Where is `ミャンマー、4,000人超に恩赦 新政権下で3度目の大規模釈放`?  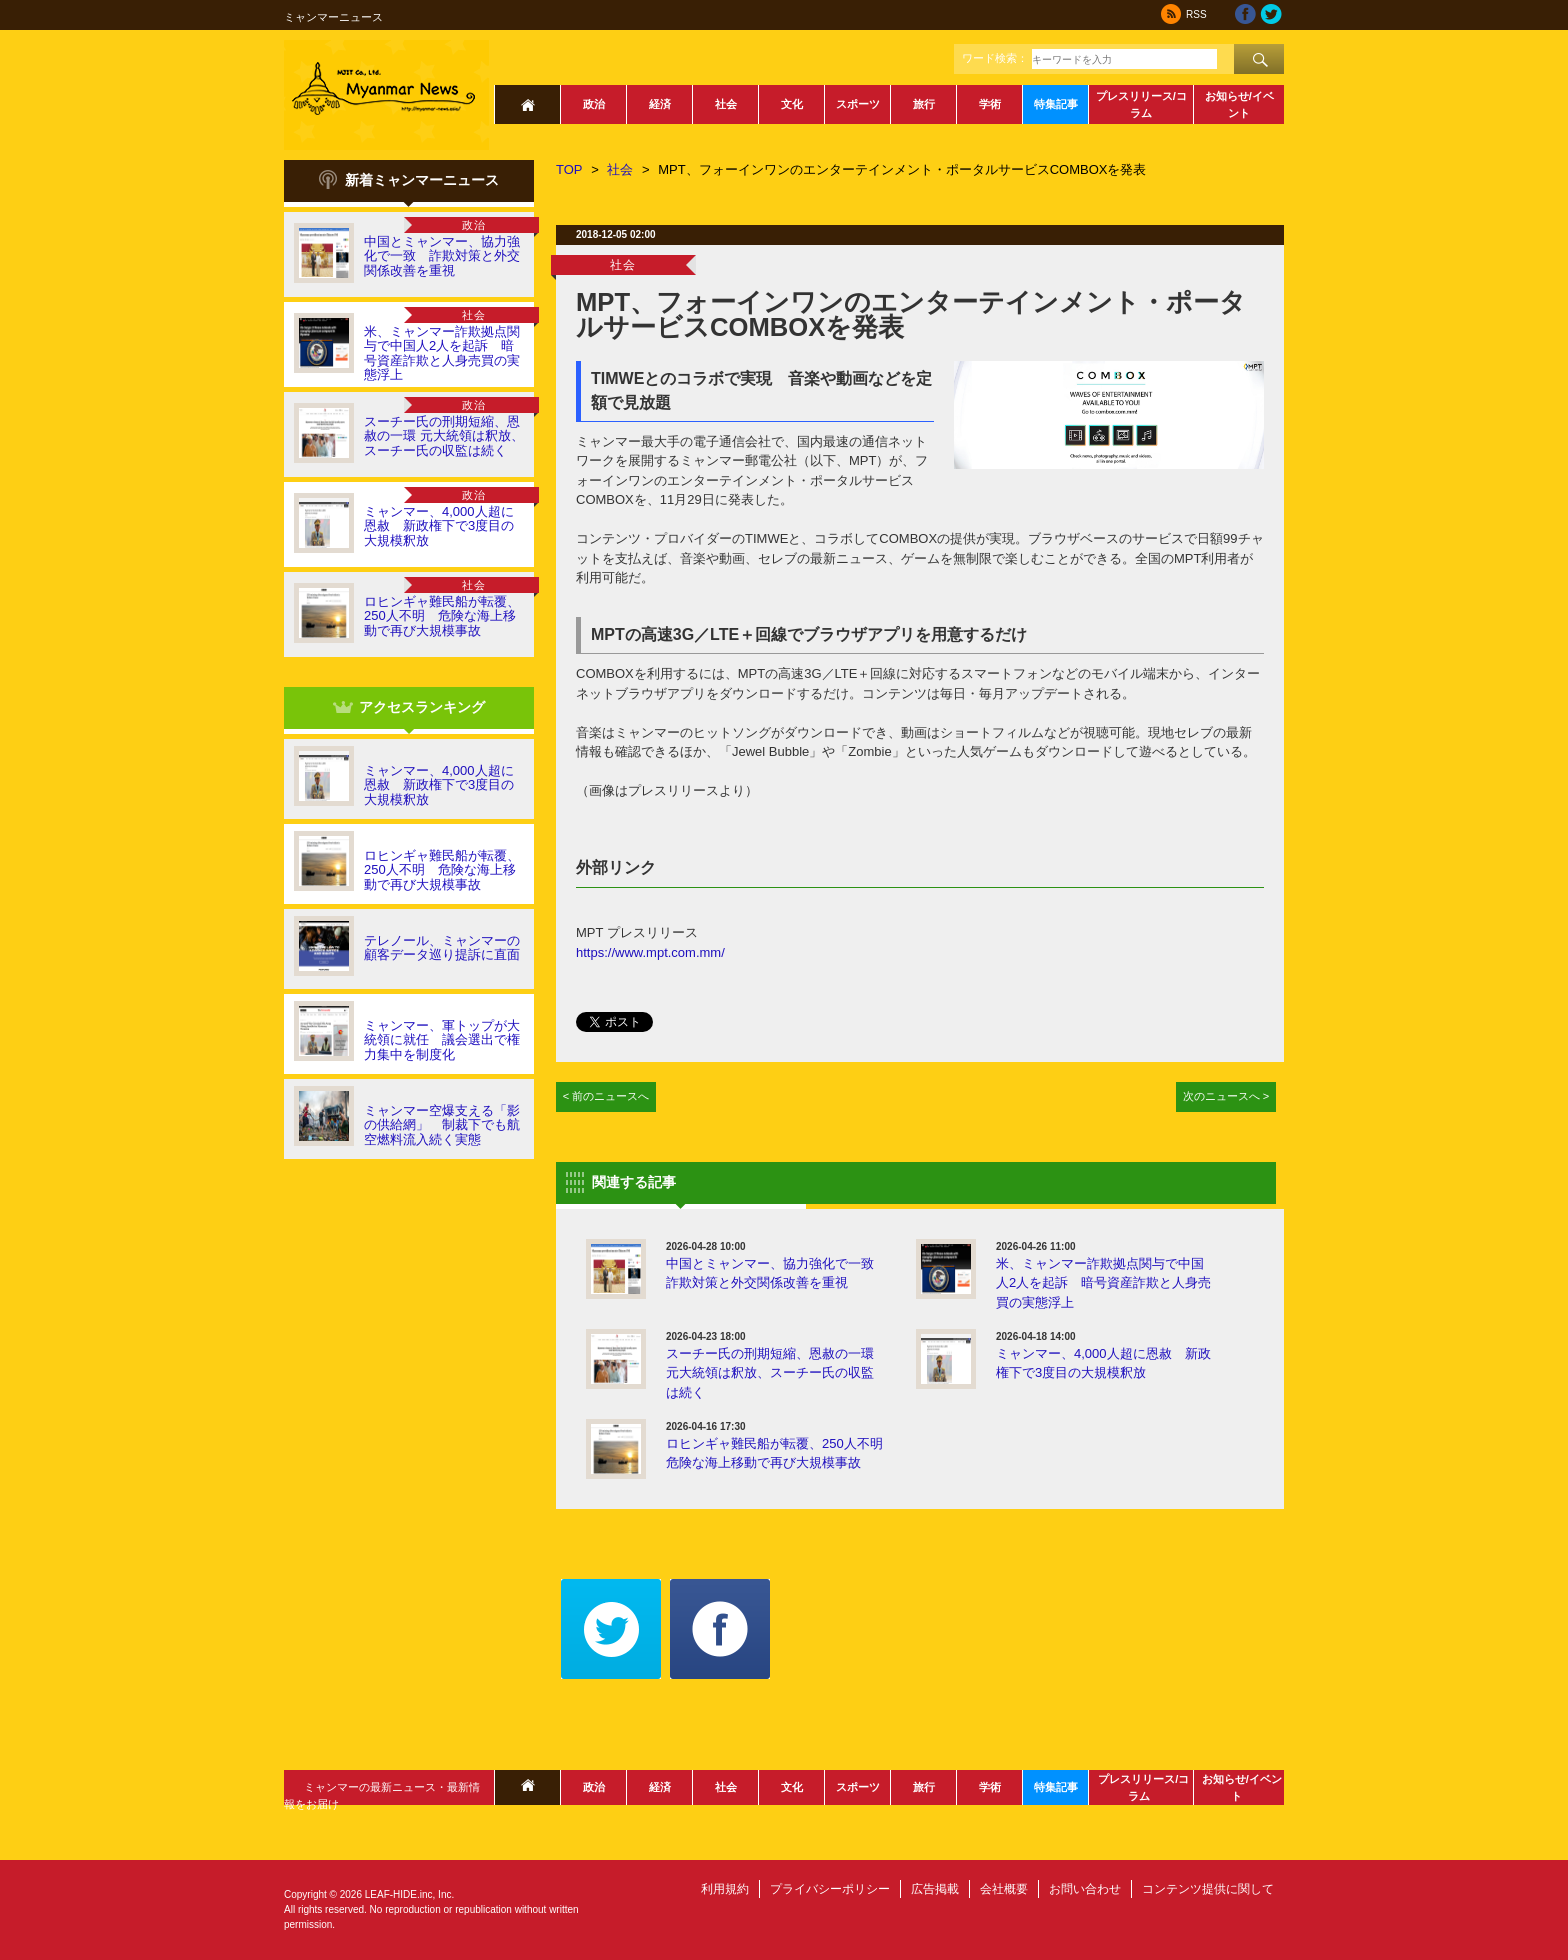
ミャンマー、4,000人超に恩赦 新政権下で3度目の大規模釈放 is located at coordinates (439, 526).